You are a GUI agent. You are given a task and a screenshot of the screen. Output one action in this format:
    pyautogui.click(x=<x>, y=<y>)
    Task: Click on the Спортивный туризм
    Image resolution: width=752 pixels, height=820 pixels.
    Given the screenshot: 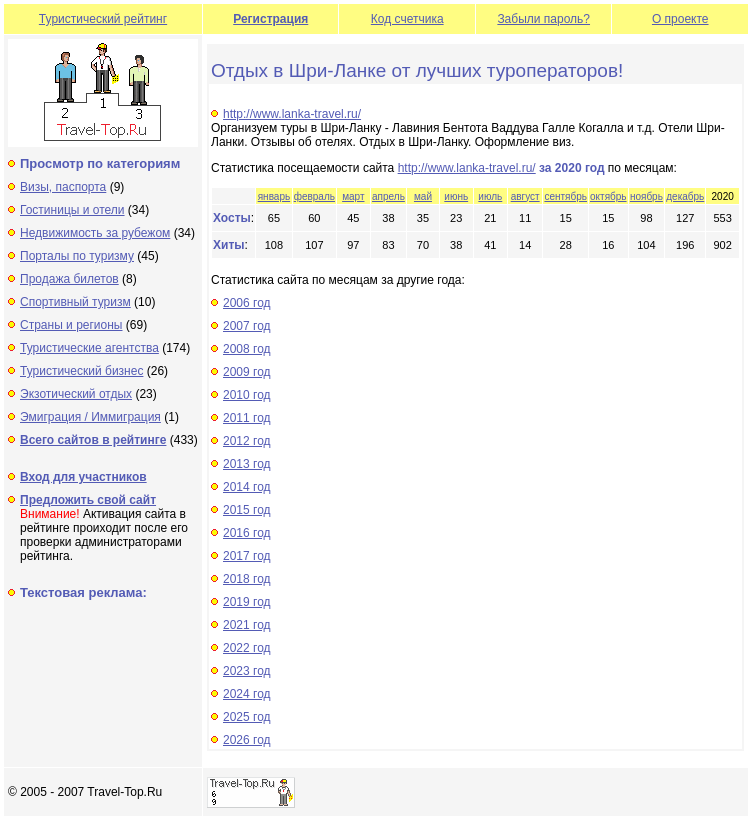 What is the action you would take?
    pyautogui.click(x=75, y=302)
    